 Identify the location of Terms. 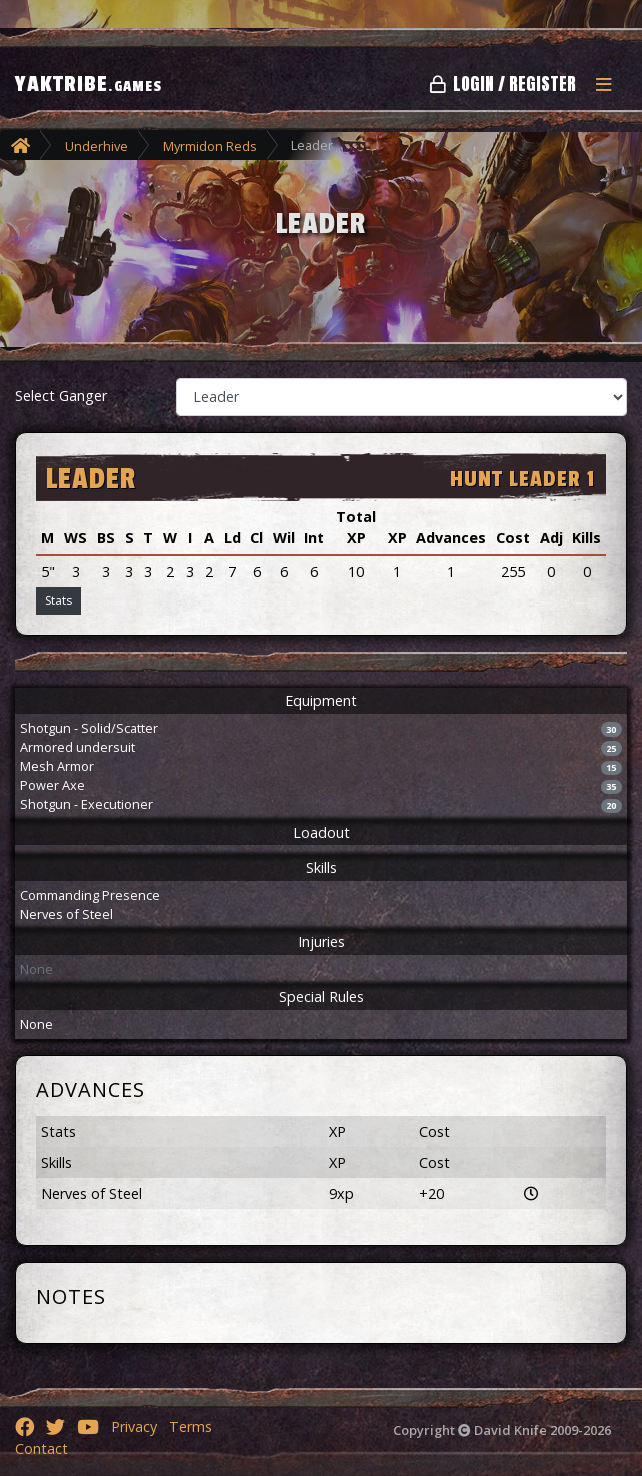
(190, 1426).